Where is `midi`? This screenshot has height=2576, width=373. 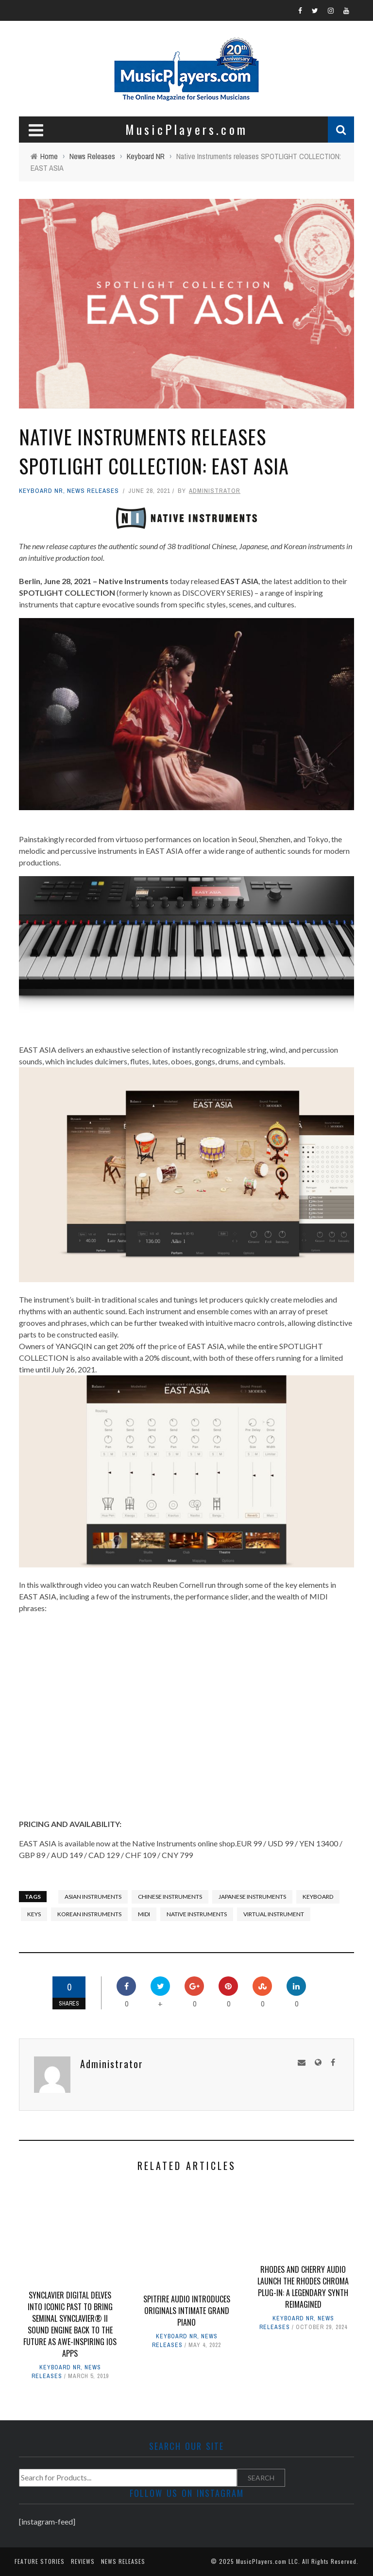
midi is located at coordinates (144, 1914).